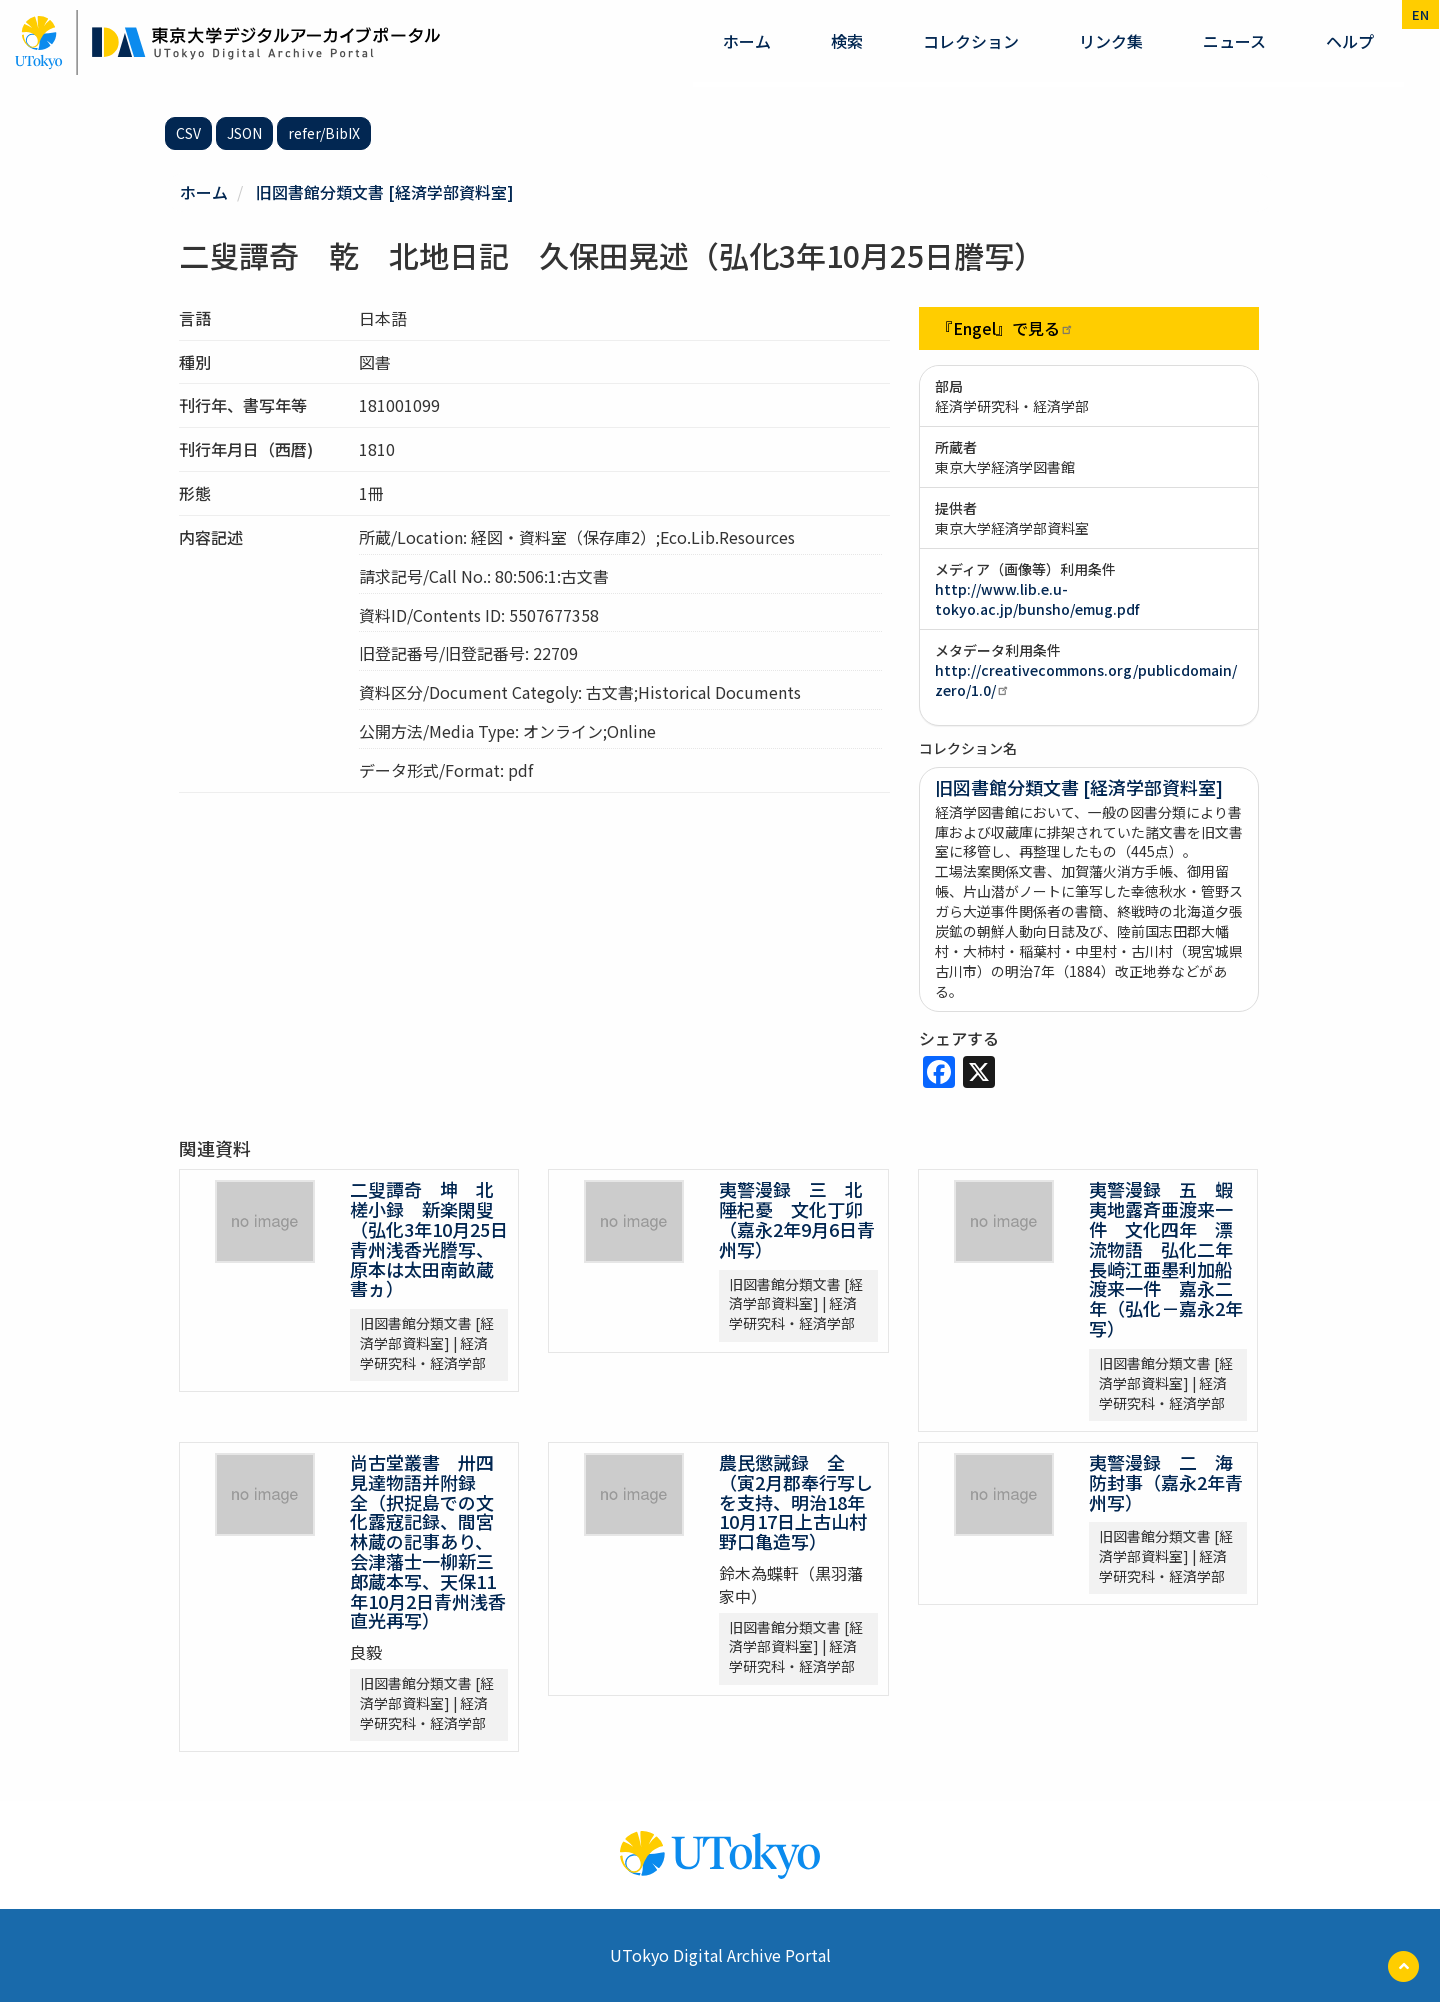 The image size is (1440, 2002). What do you see at coordinates (188, 133) in the screenshot?
I see `CSV` at bounding box center [188, 133].